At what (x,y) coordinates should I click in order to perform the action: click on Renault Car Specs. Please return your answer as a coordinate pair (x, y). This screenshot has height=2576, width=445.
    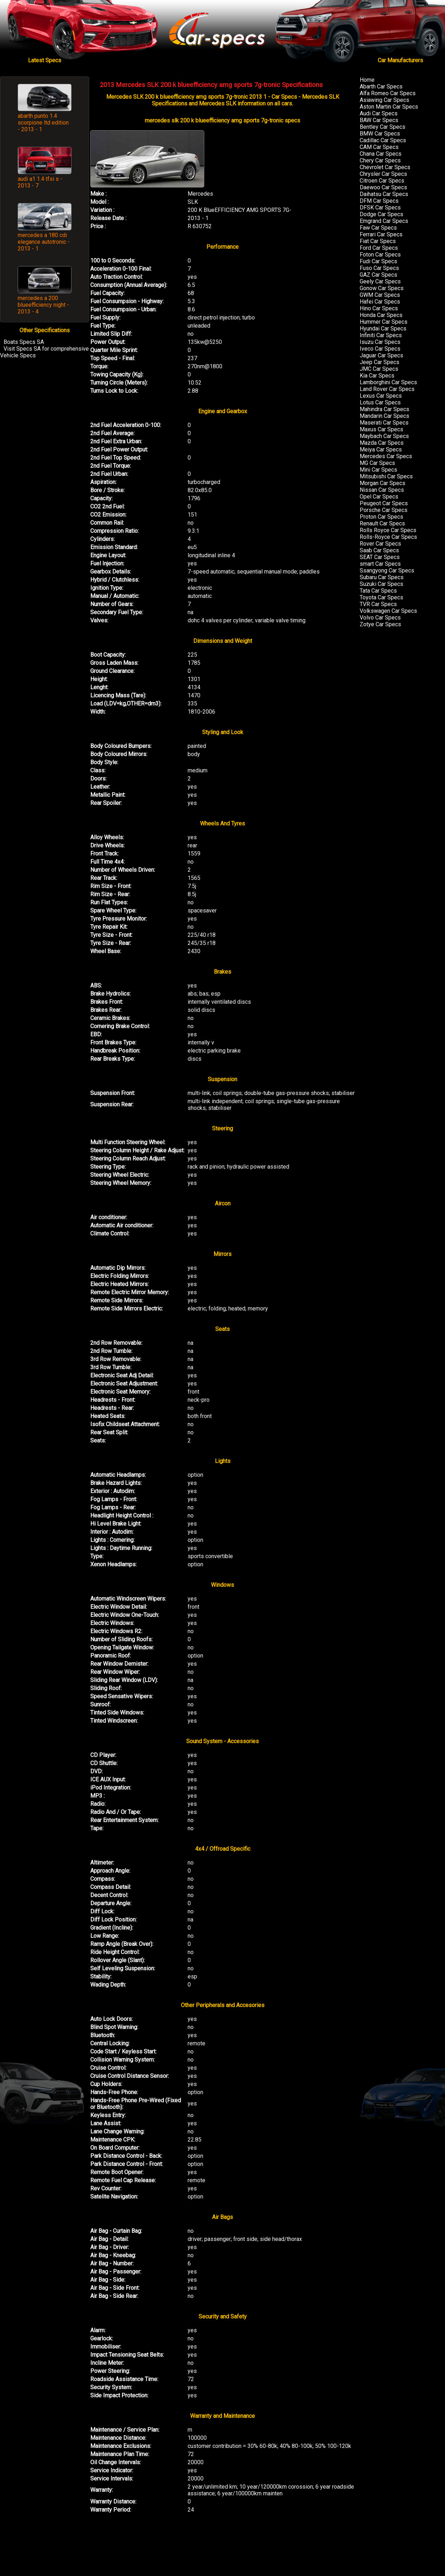
    Looking at the image, I should click on (382, 523).